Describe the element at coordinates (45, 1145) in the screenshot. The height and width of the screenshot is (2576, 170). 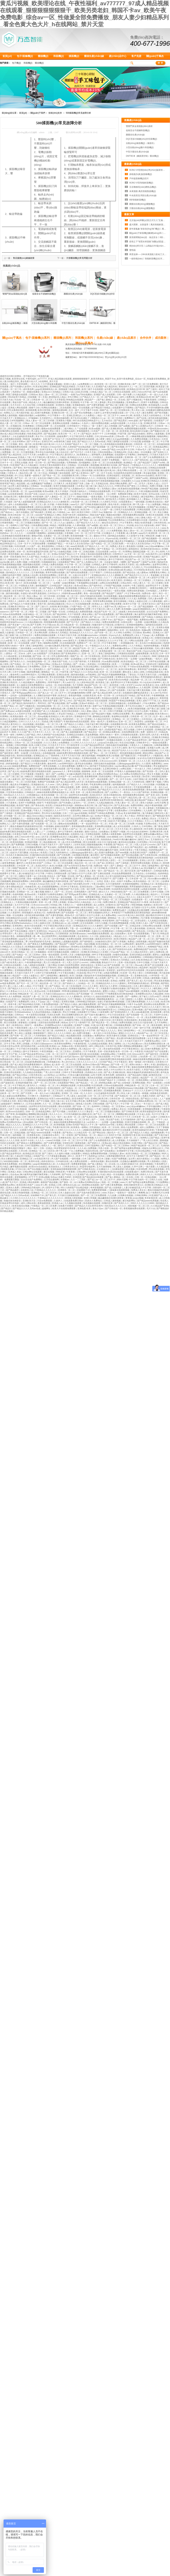
I see `色吧久久` at that location.